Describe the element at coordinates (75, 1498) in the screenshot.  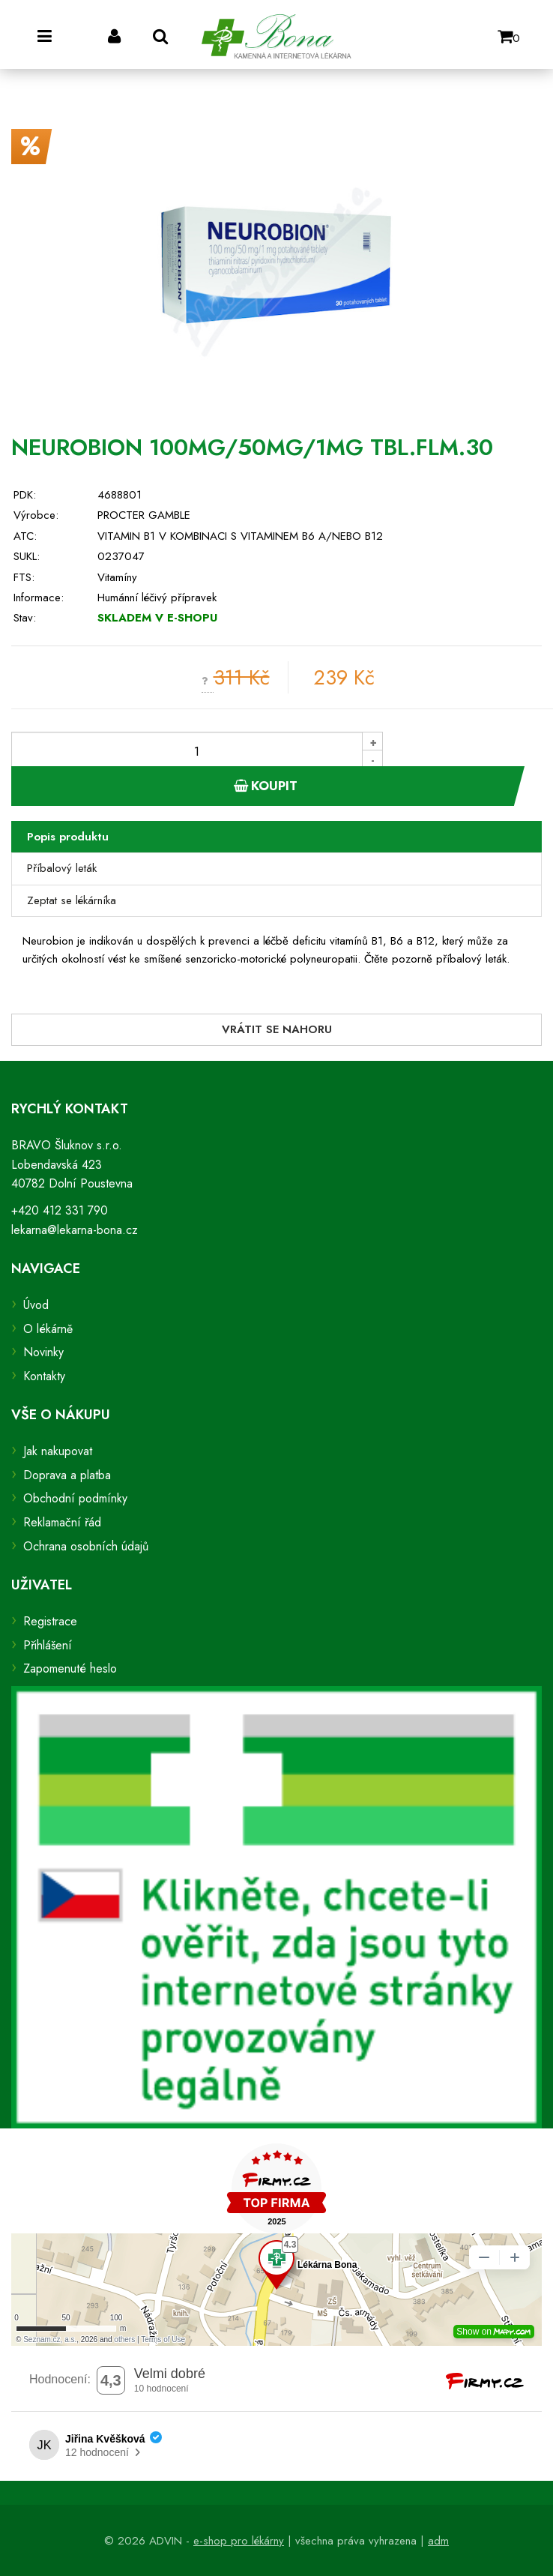
I see `Obchodní podmínky` at that location.